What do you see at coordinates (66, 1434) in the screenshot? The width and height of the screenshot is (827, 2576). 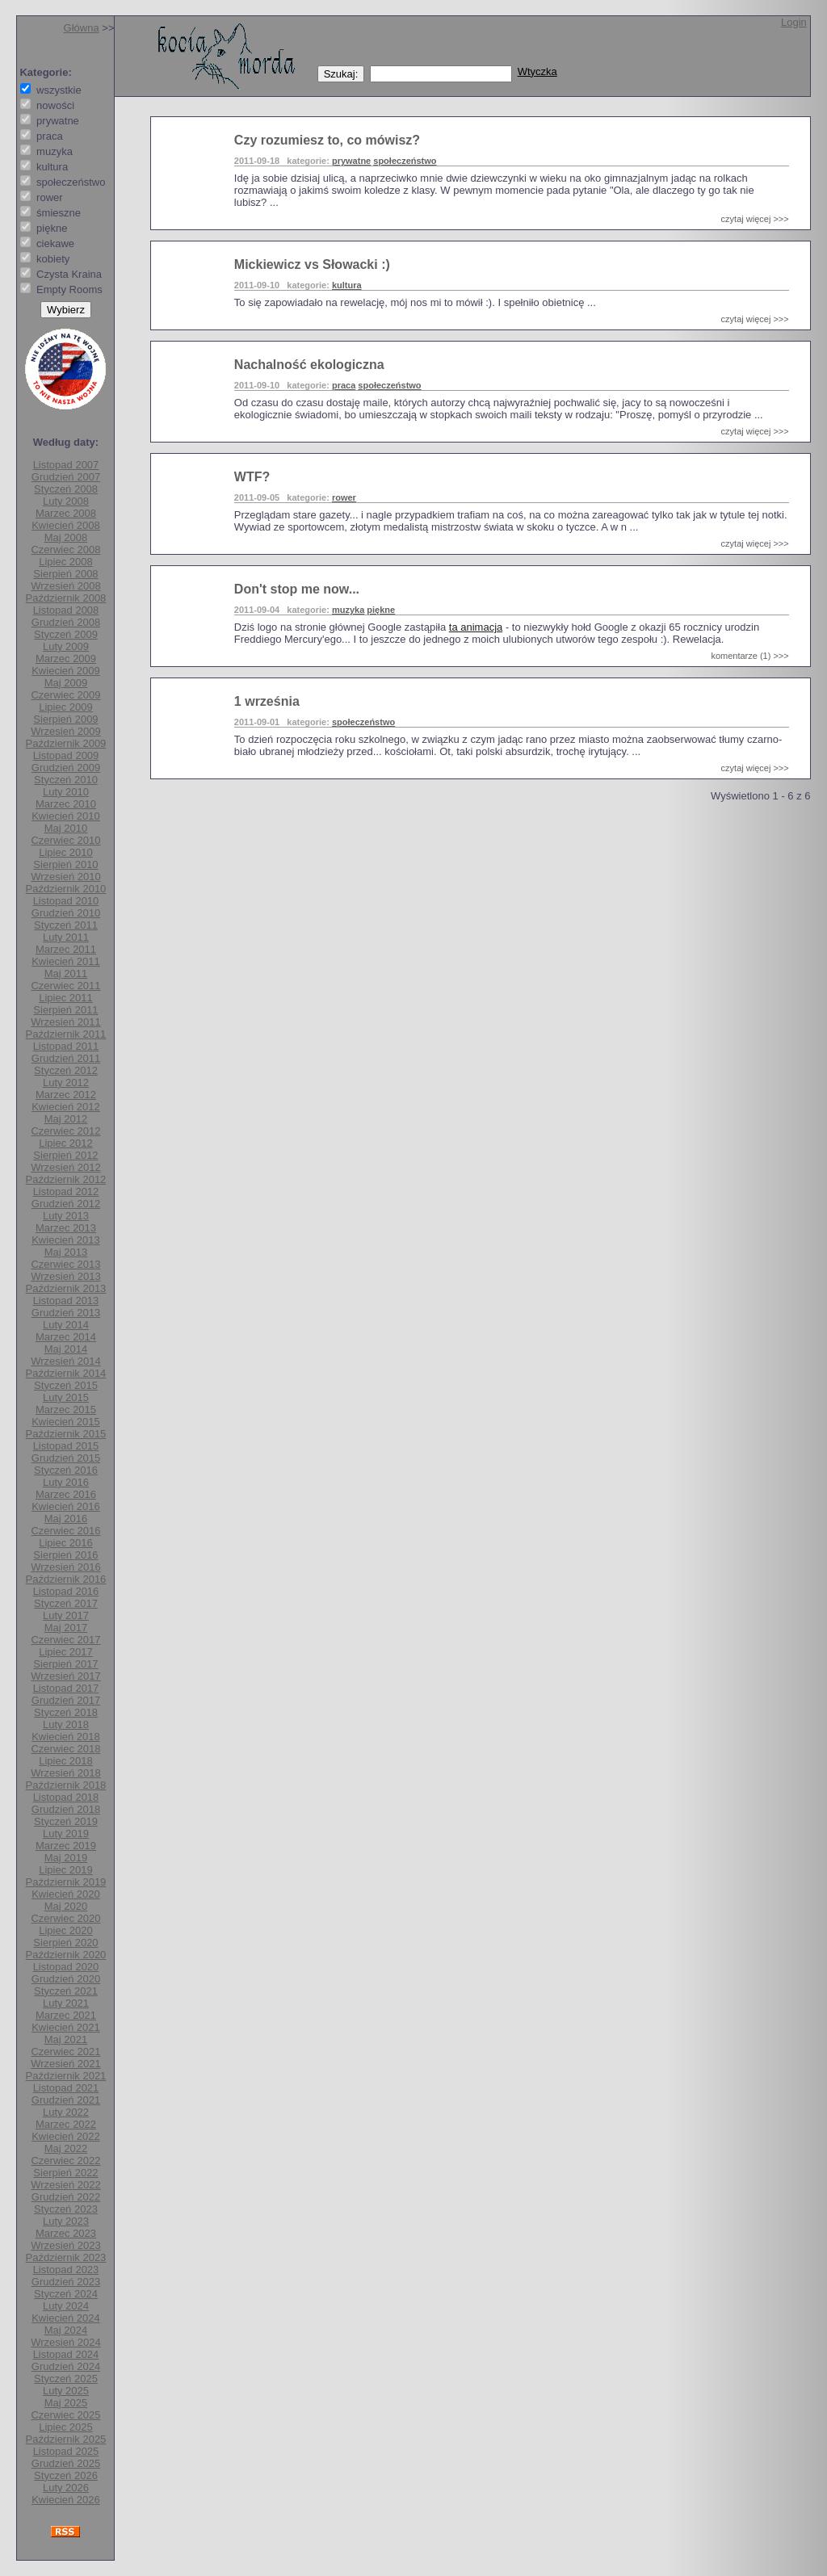 I see `Październik 2015` at bounding box center [66, 1434].